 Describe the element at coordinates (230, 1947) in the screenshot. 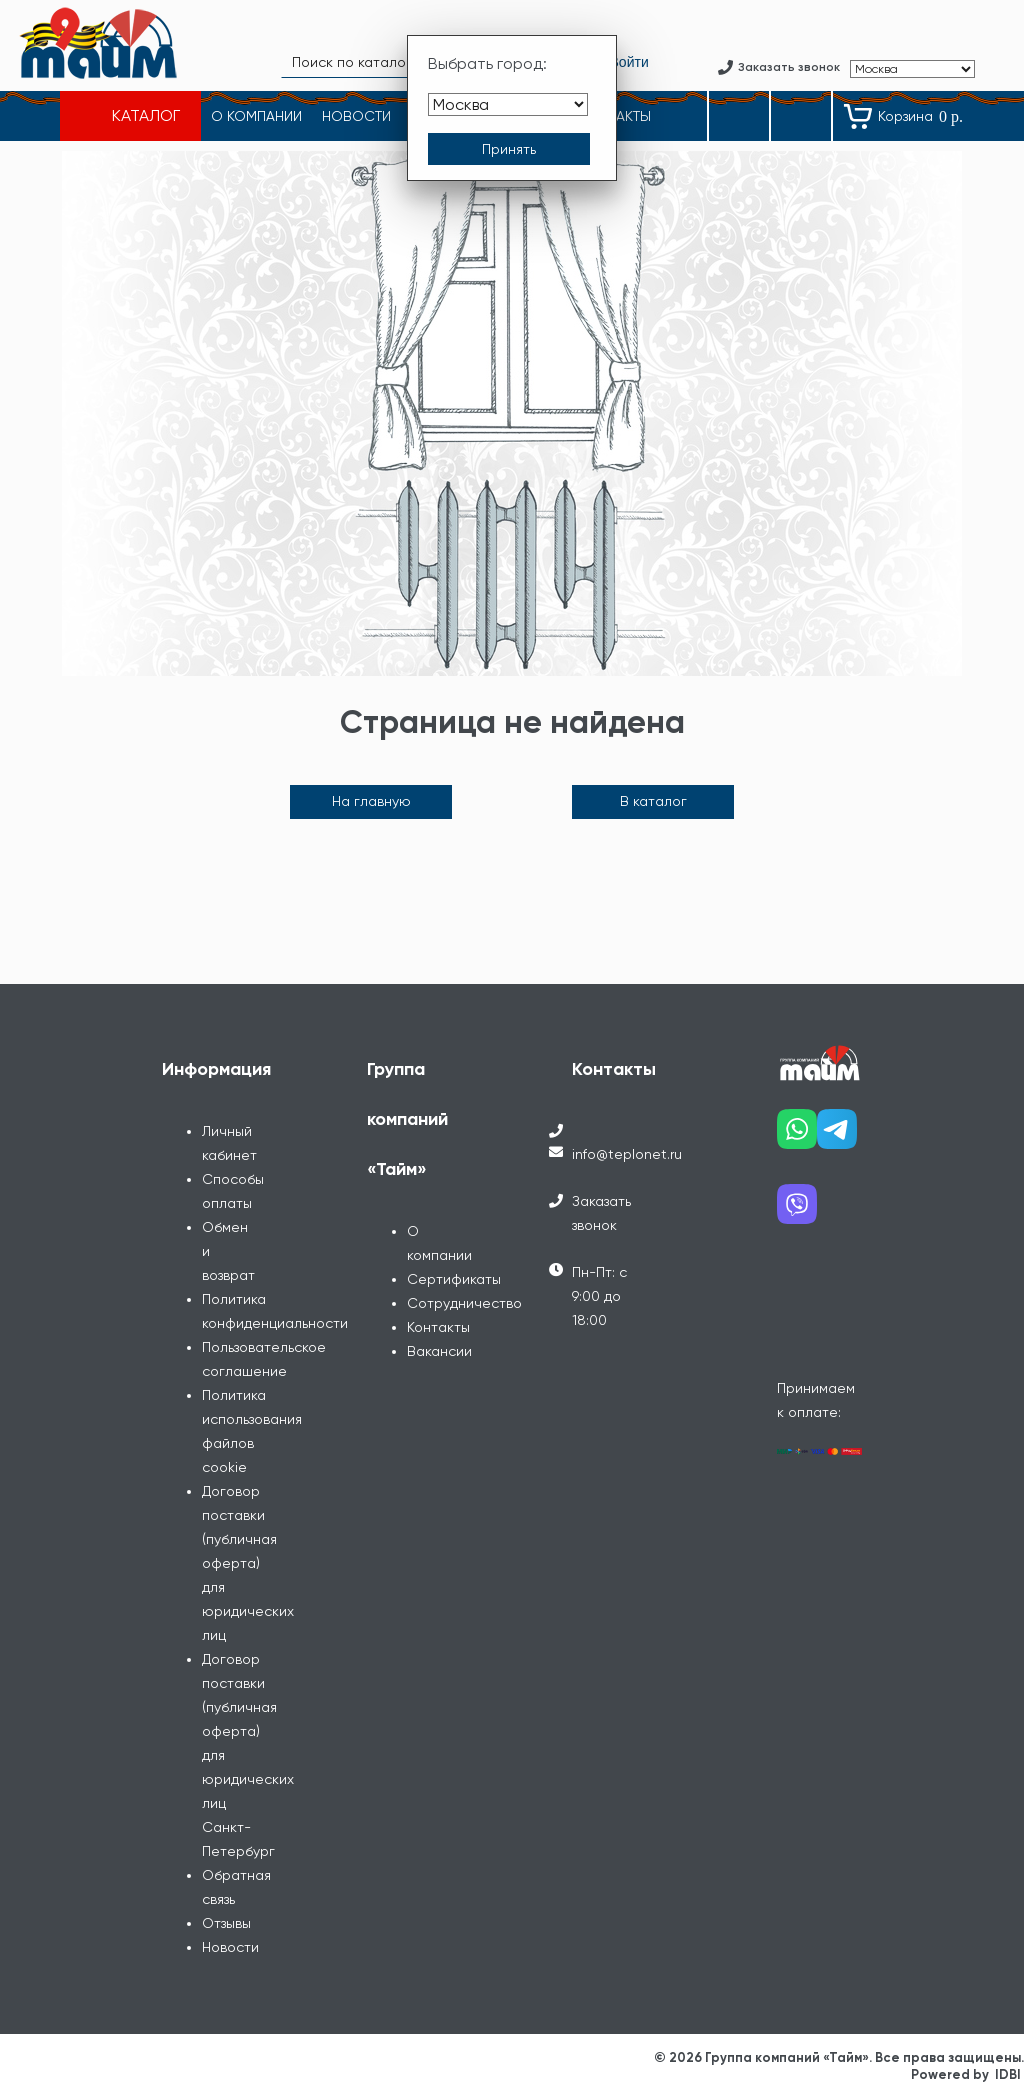

I see `Новости` at that location.